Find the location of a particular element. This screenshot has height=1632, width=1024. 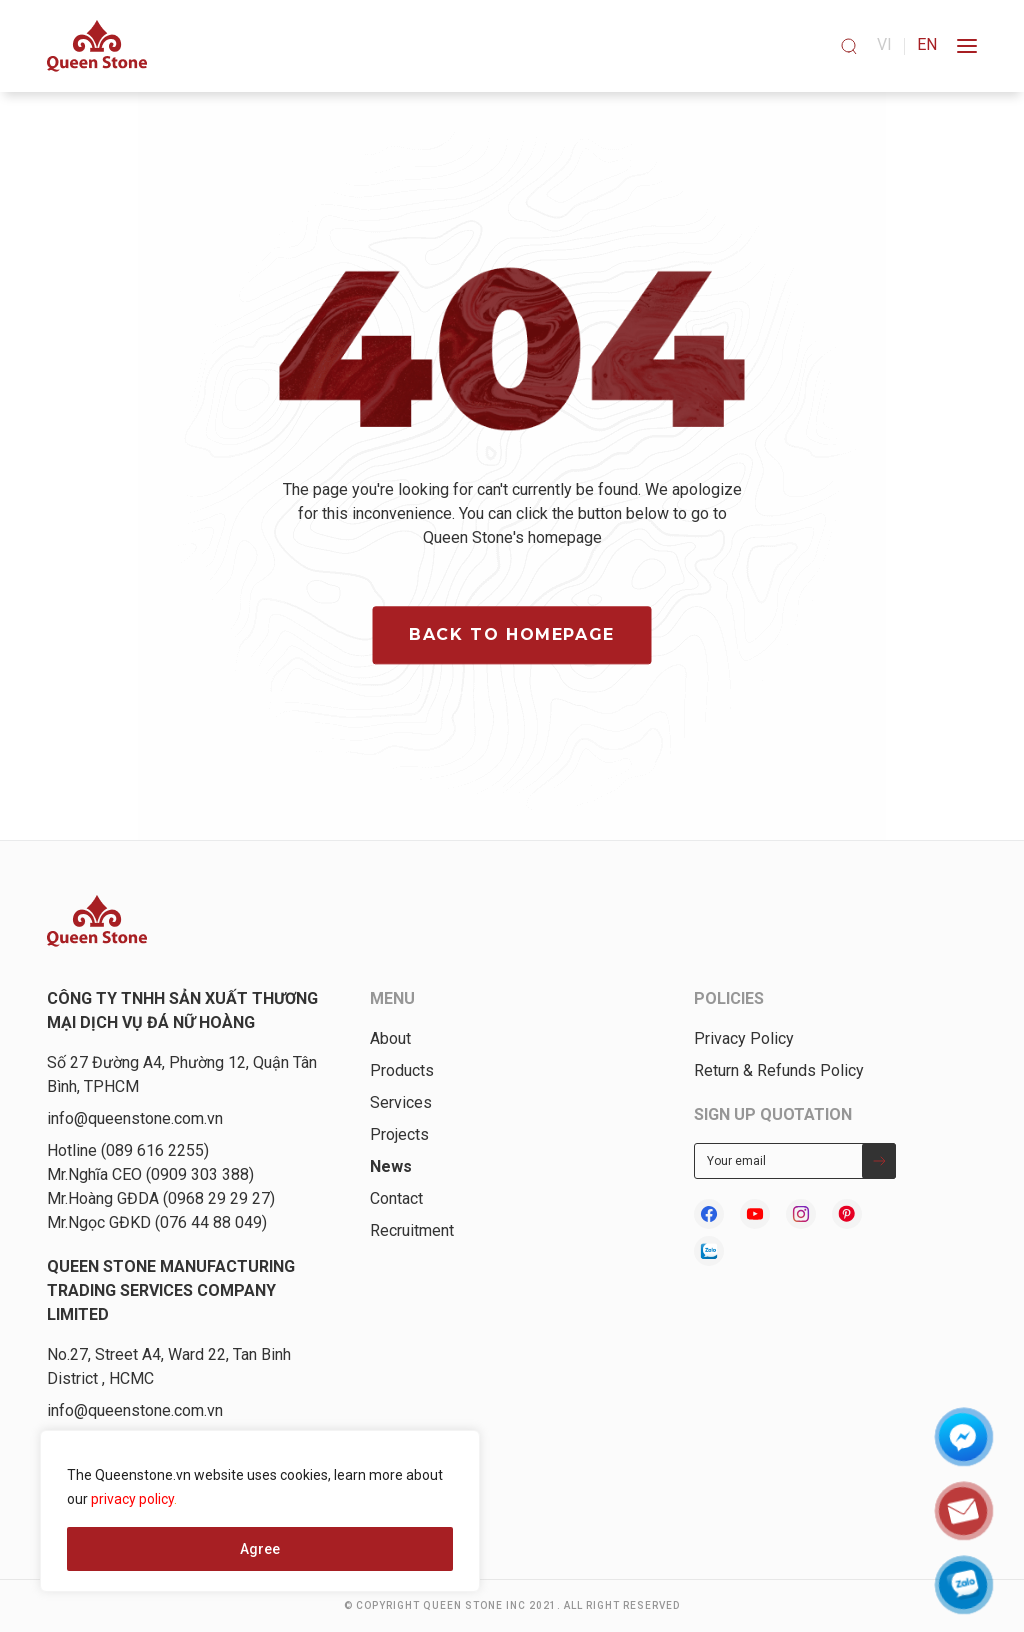

Back to homepage is located at coordinates (512, 635).